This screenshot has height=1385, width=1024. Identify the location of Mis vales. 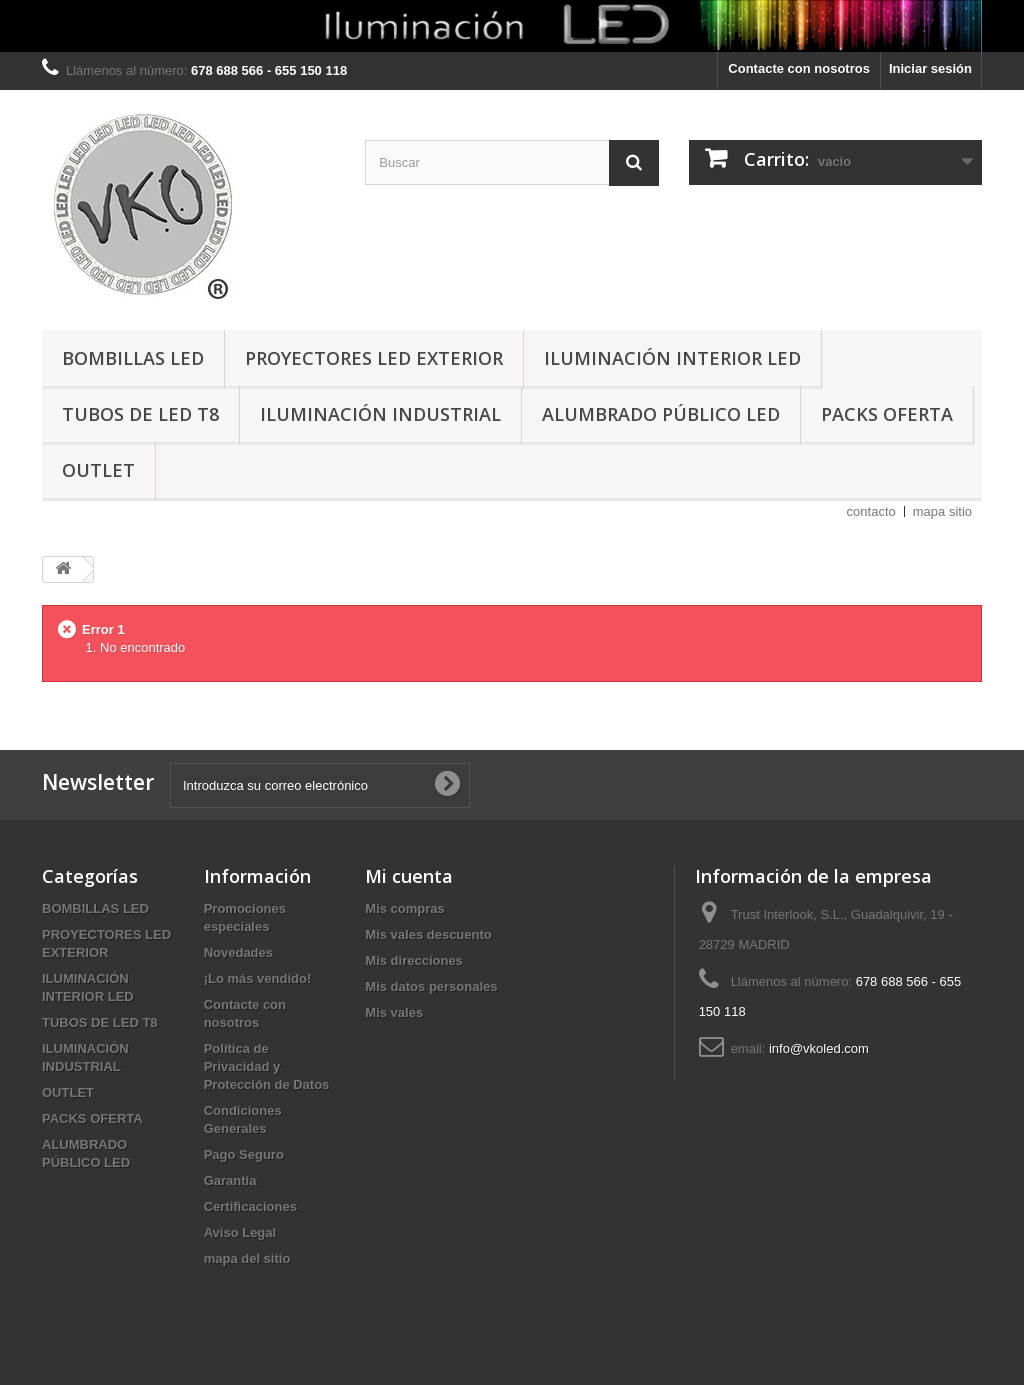
(394, 1012).